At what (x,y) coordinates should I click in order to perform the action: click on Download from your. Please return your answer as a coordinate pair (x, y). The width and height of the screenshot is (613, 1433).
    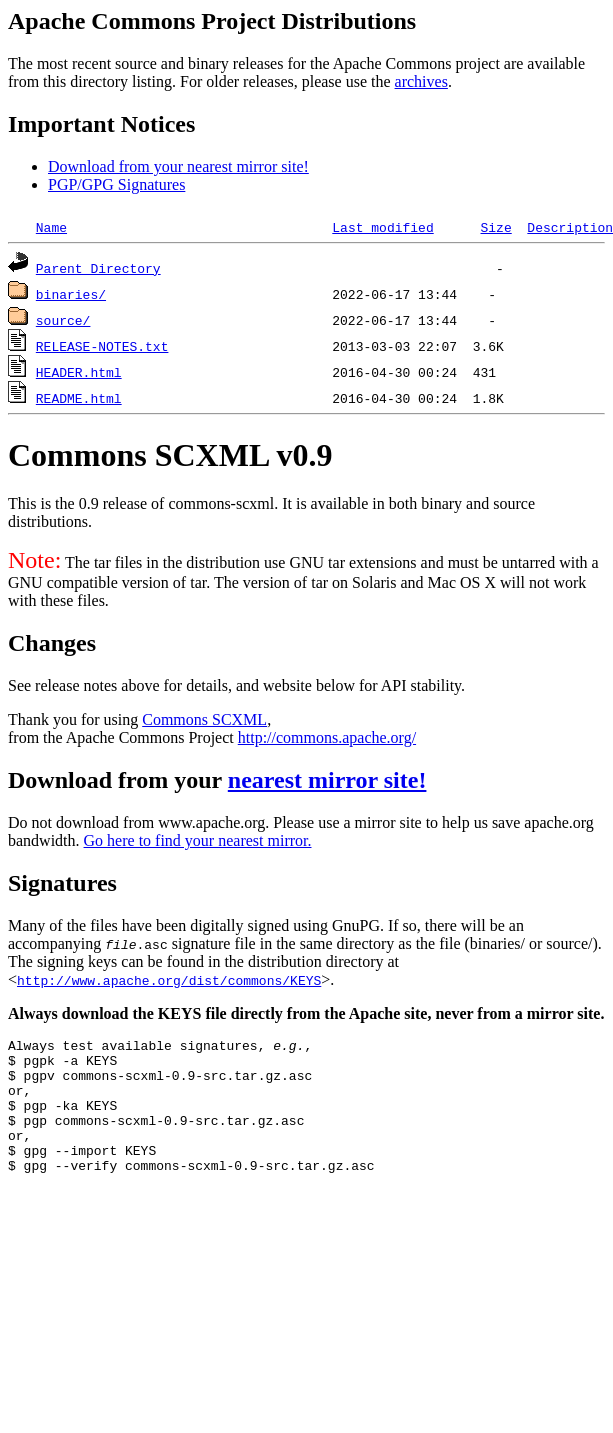
    Looking at the image, I should click on (118, 780).